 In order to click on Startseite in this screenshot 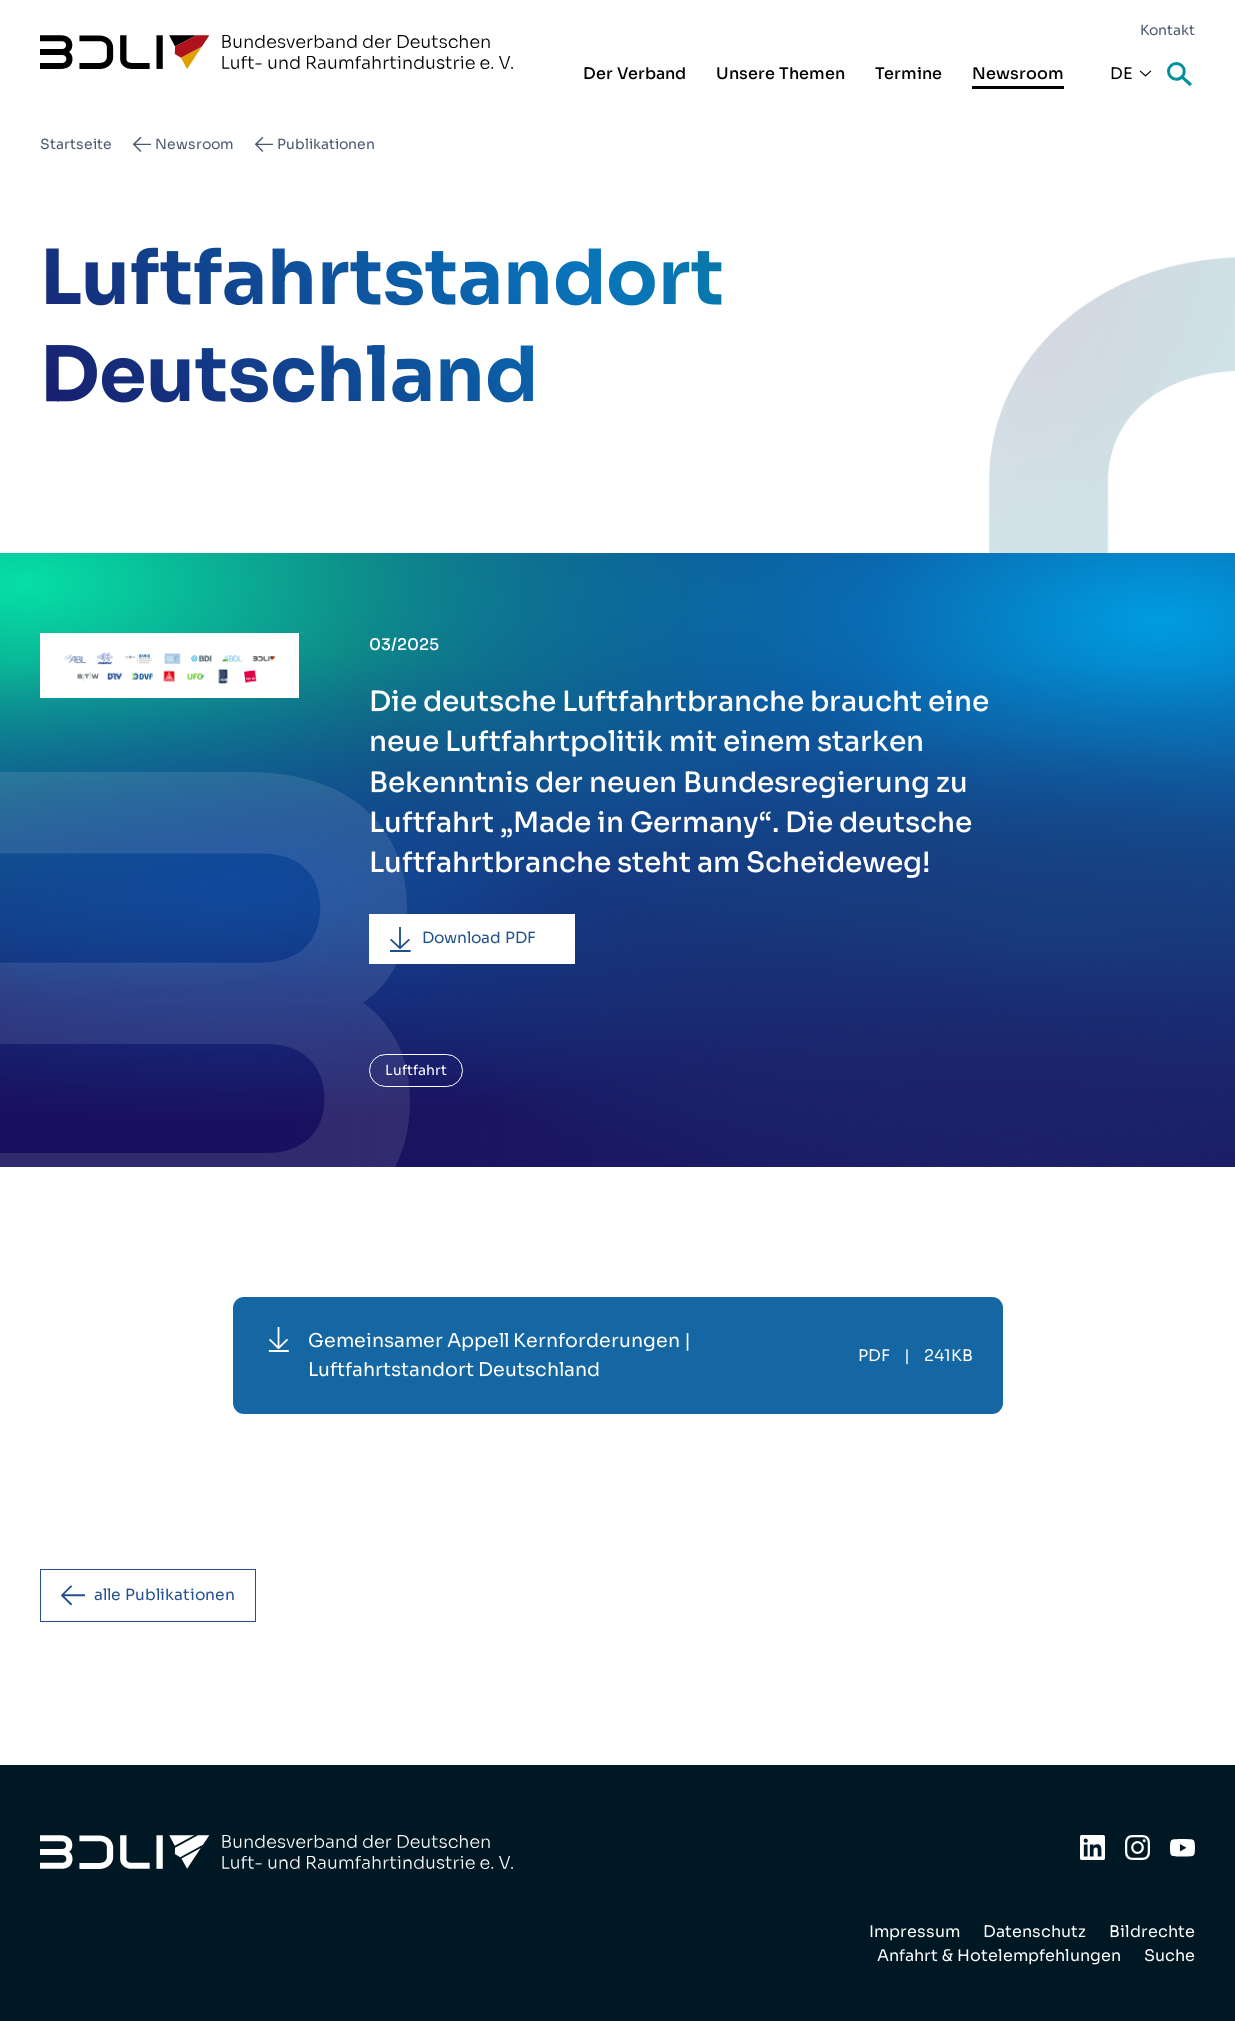, I will do `click(76, 144)`.